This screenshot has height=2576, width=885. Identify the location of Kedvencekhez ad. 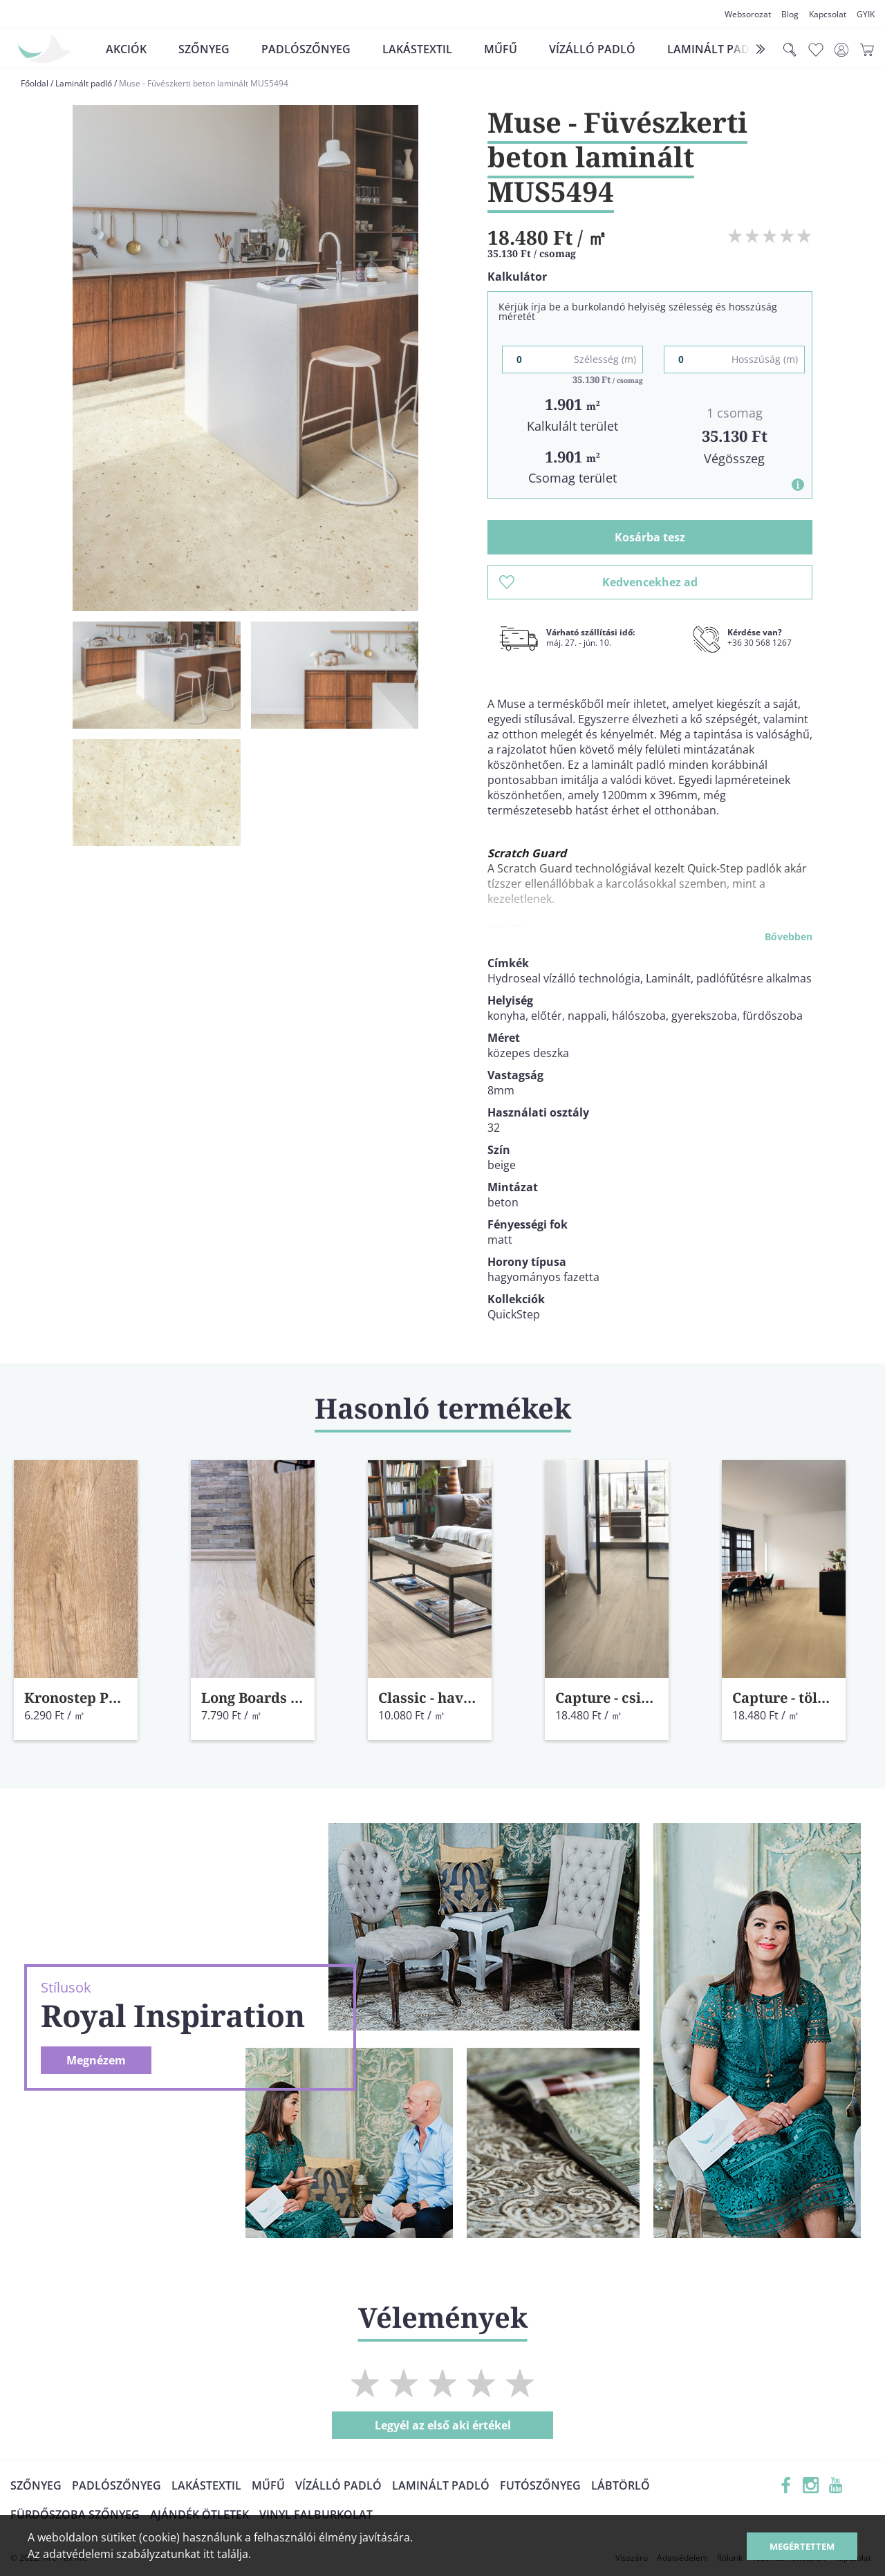
(598, 582).